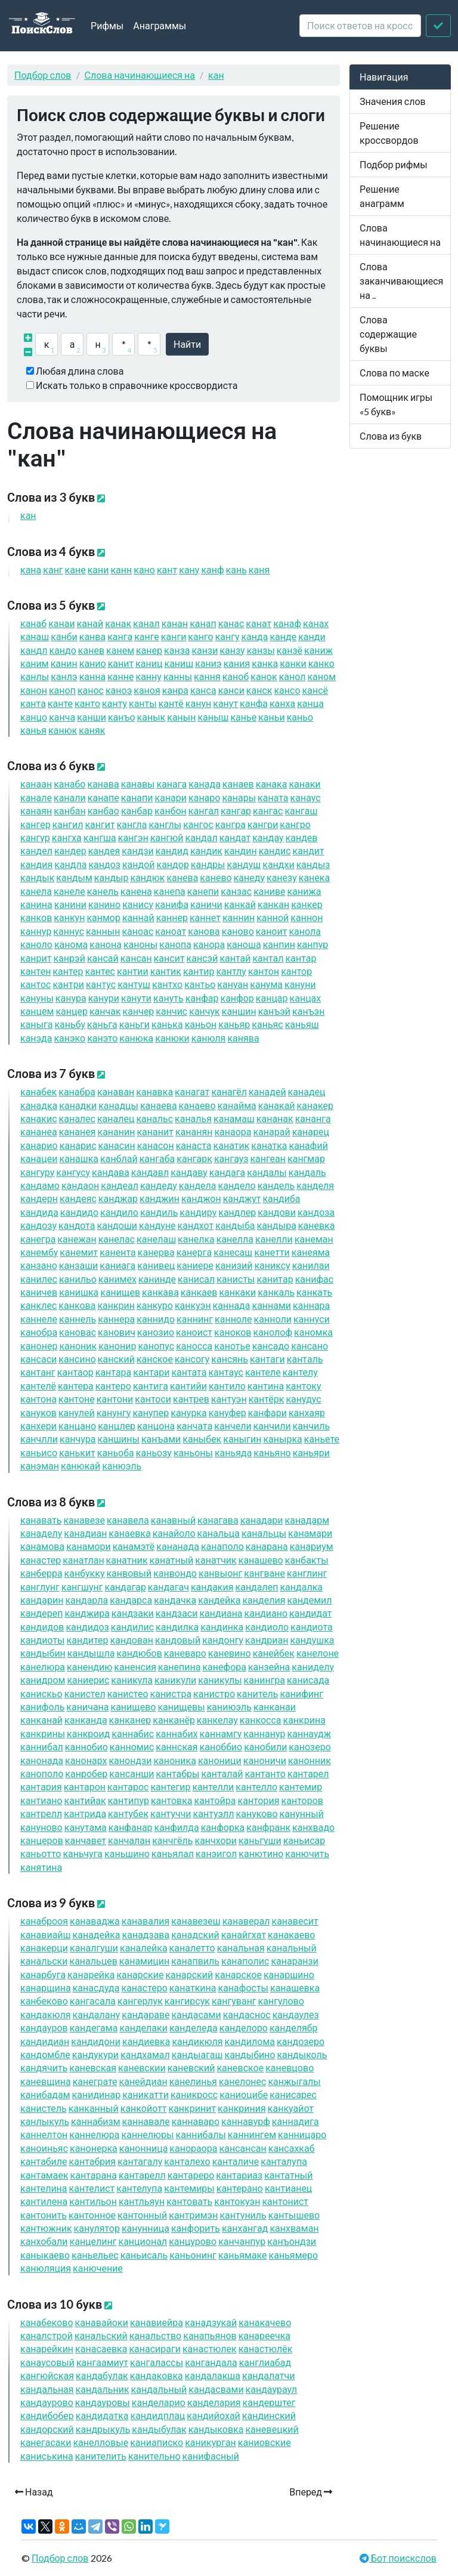  Describe the element at coordinates (213, 2415) in the screenshot. I see `дийохай` at that location.